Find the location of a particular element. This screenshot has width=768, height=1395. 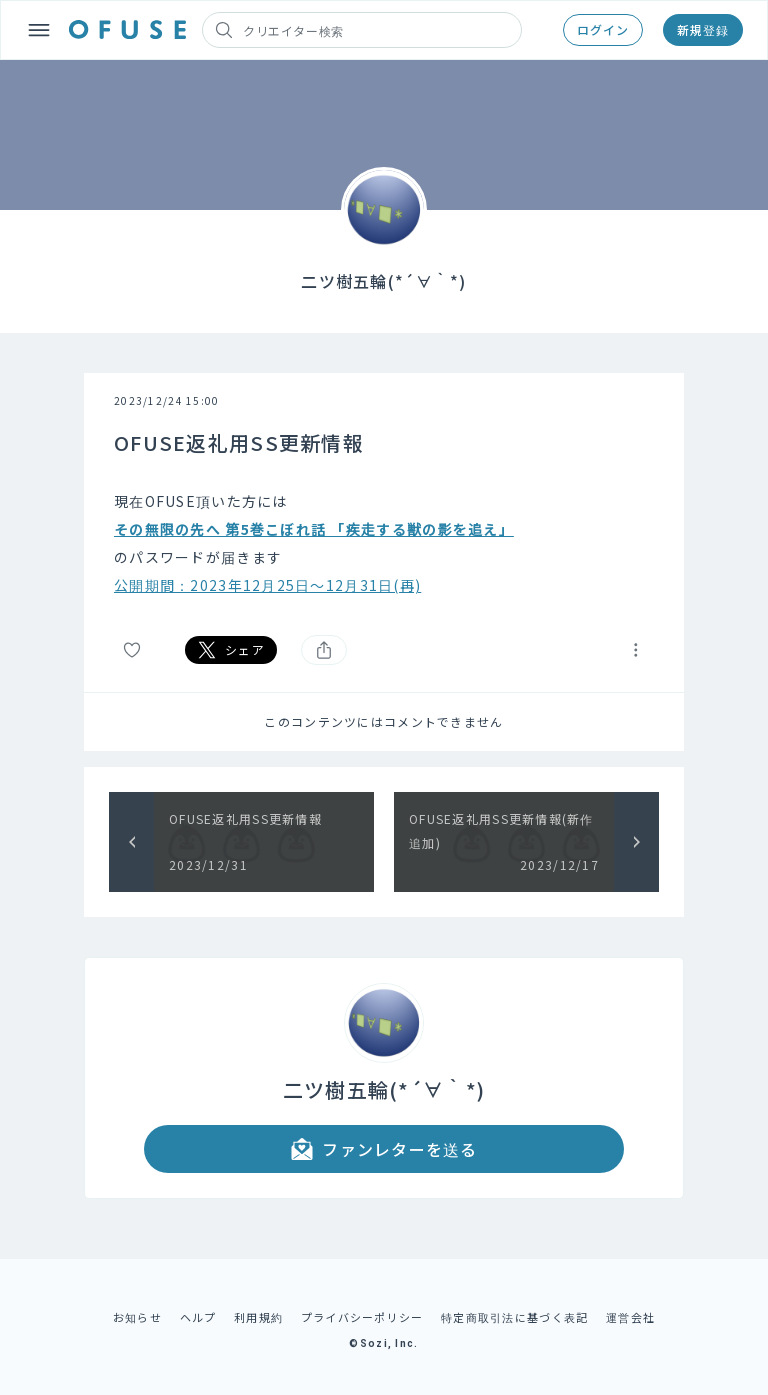

[textbox] is located at coordinates (384, 543).